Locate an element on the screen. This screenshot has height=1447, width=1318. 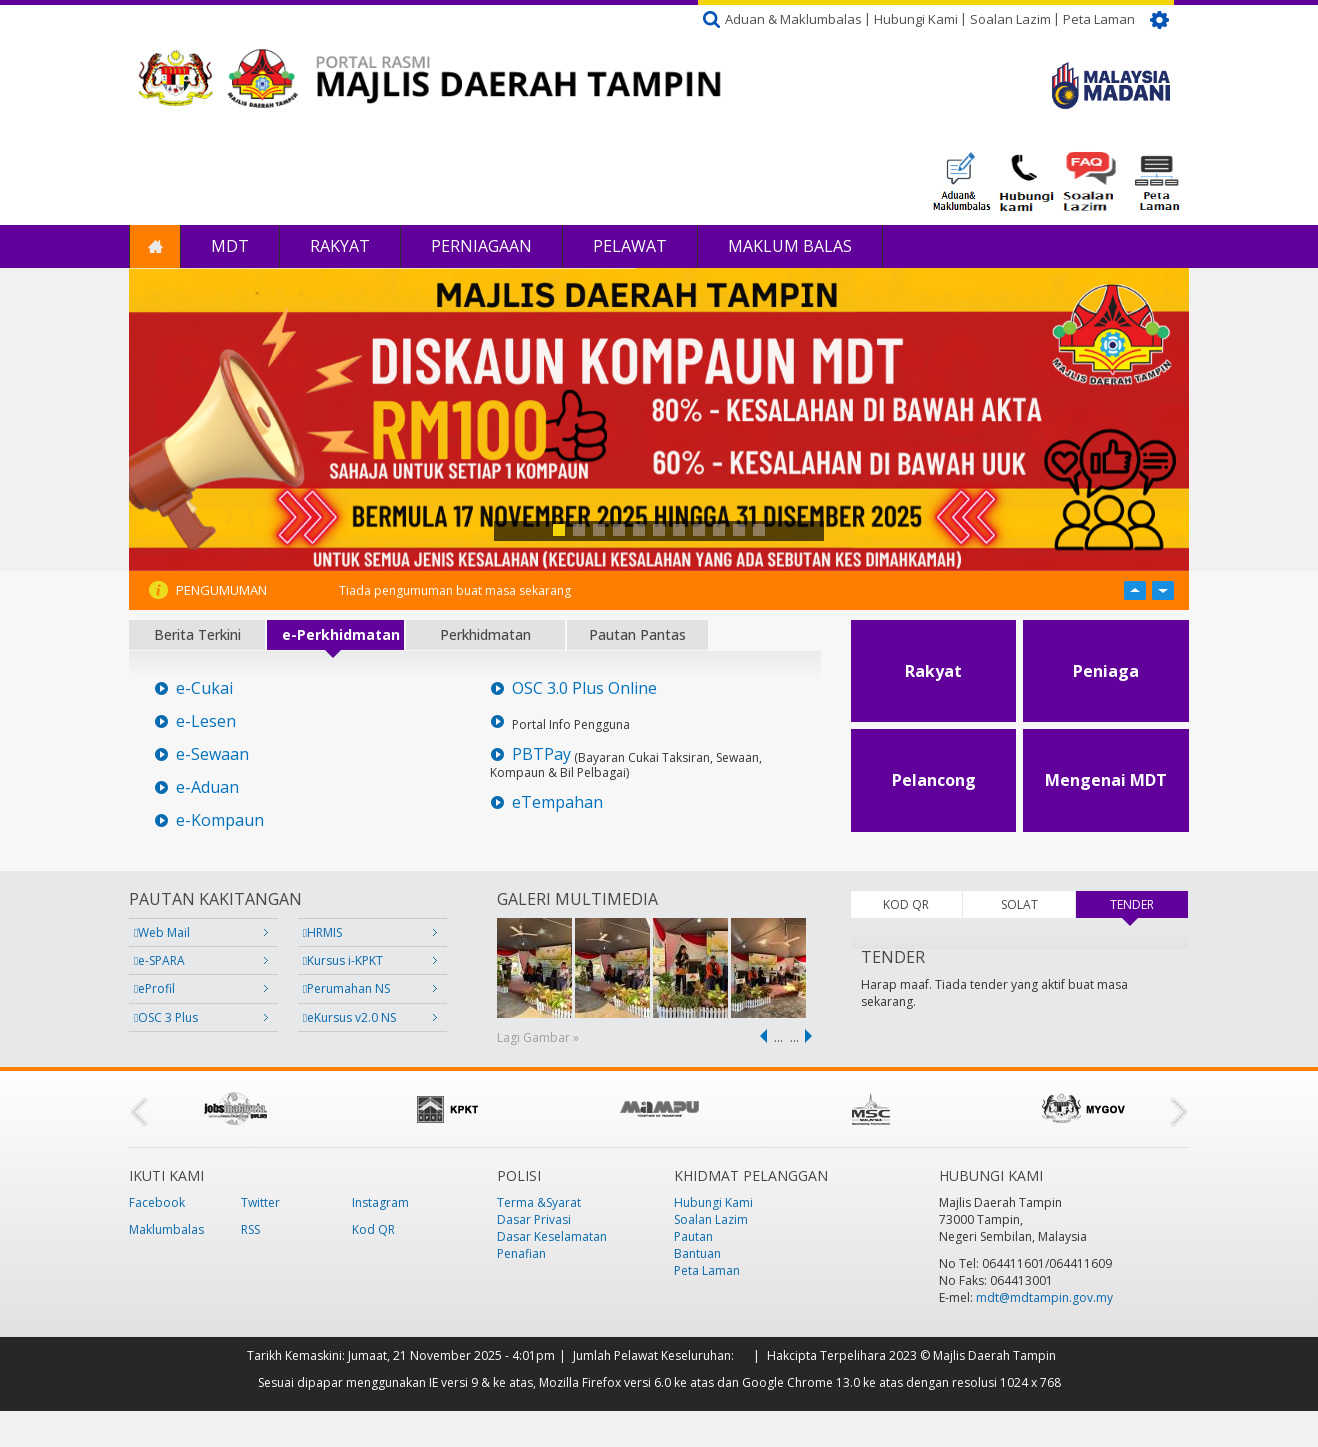
Perumahan NS is located at coordinates (346, 988).